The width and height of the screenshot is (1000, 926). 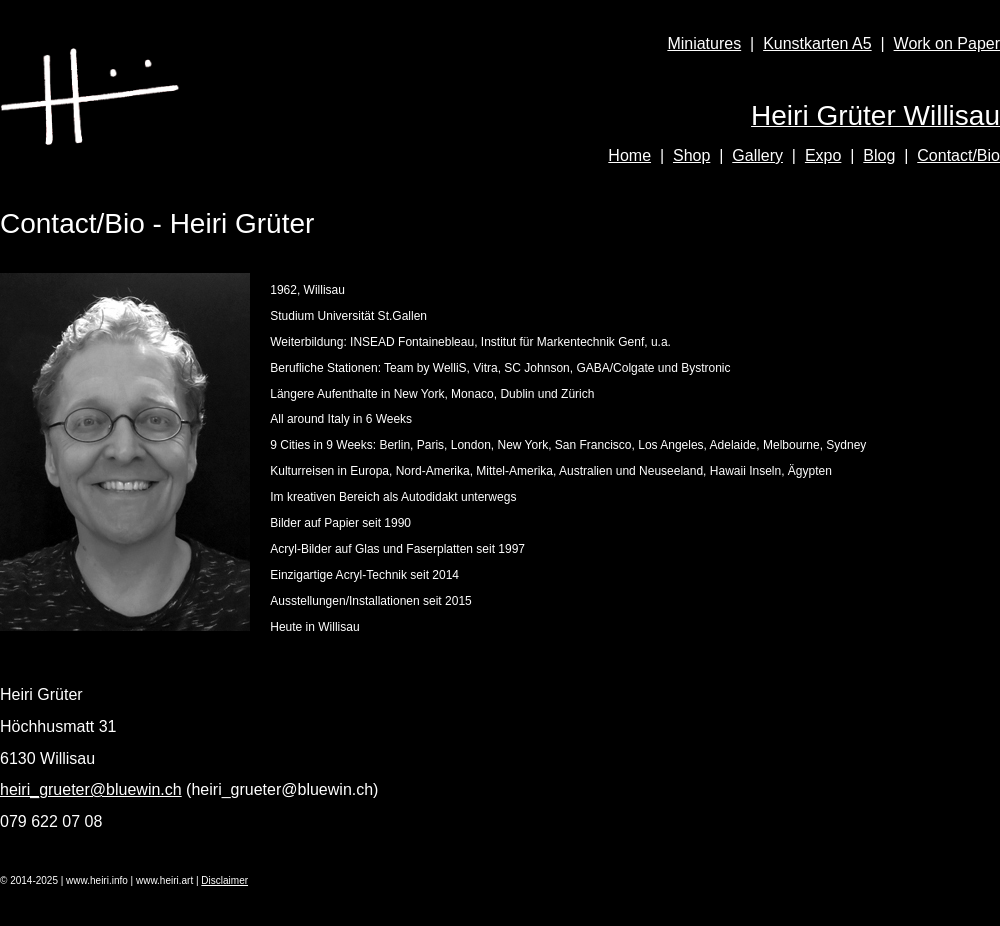 What do you see at coordinates (823, 155) in the screenshot?
I see `Expo` at bounding box center [823, 155].